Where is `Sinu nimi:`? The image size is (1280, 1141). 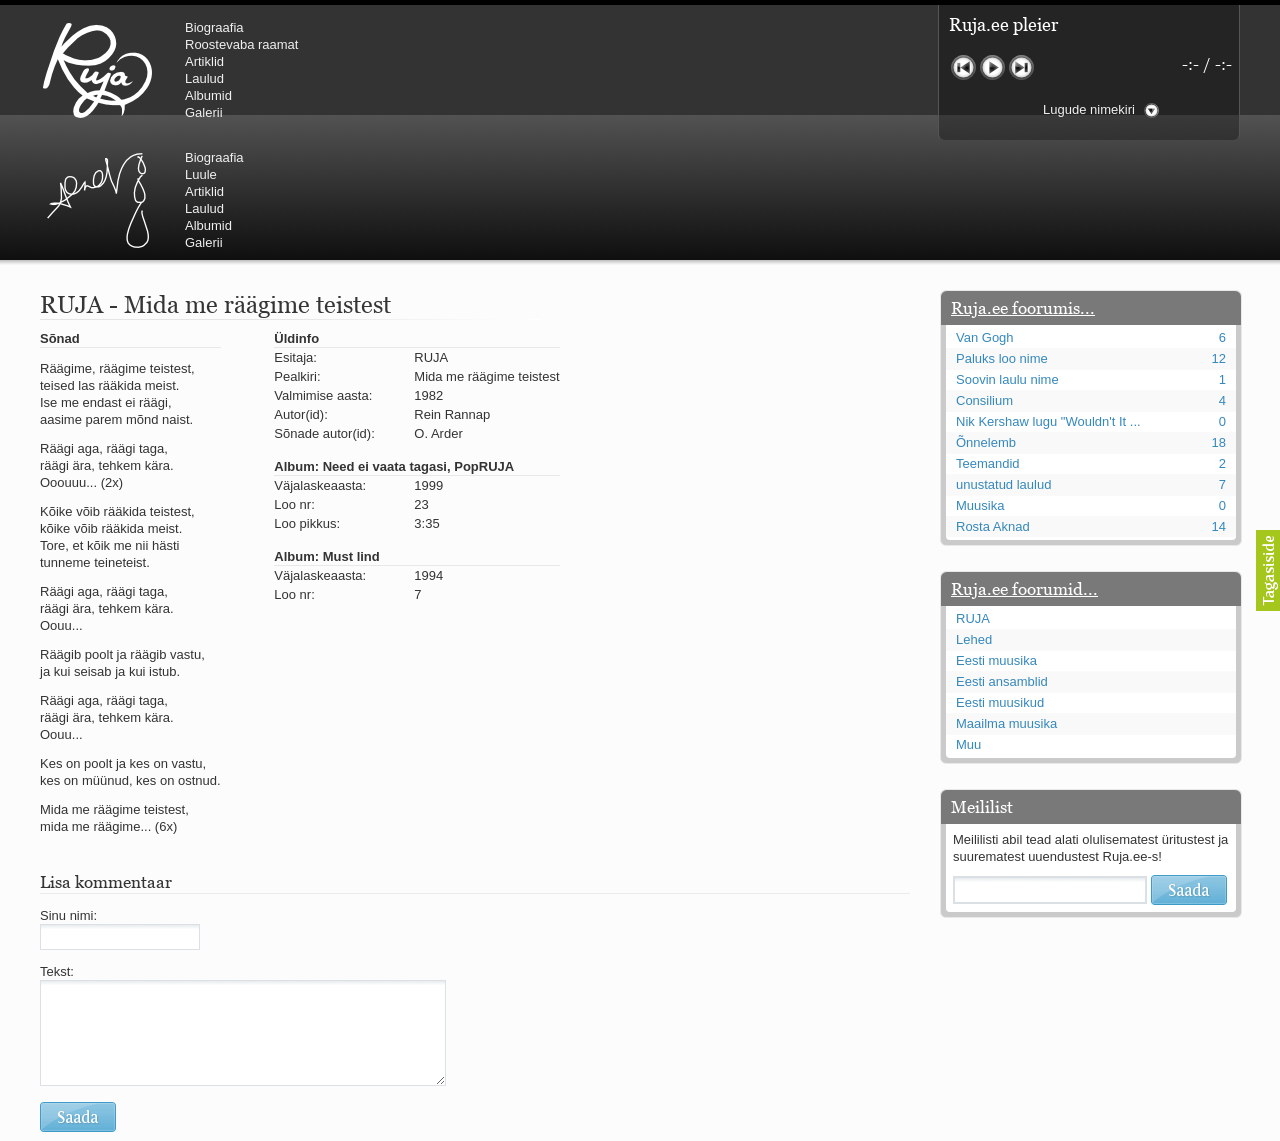
Sinu nimi: is located at coordinates (68, 795).